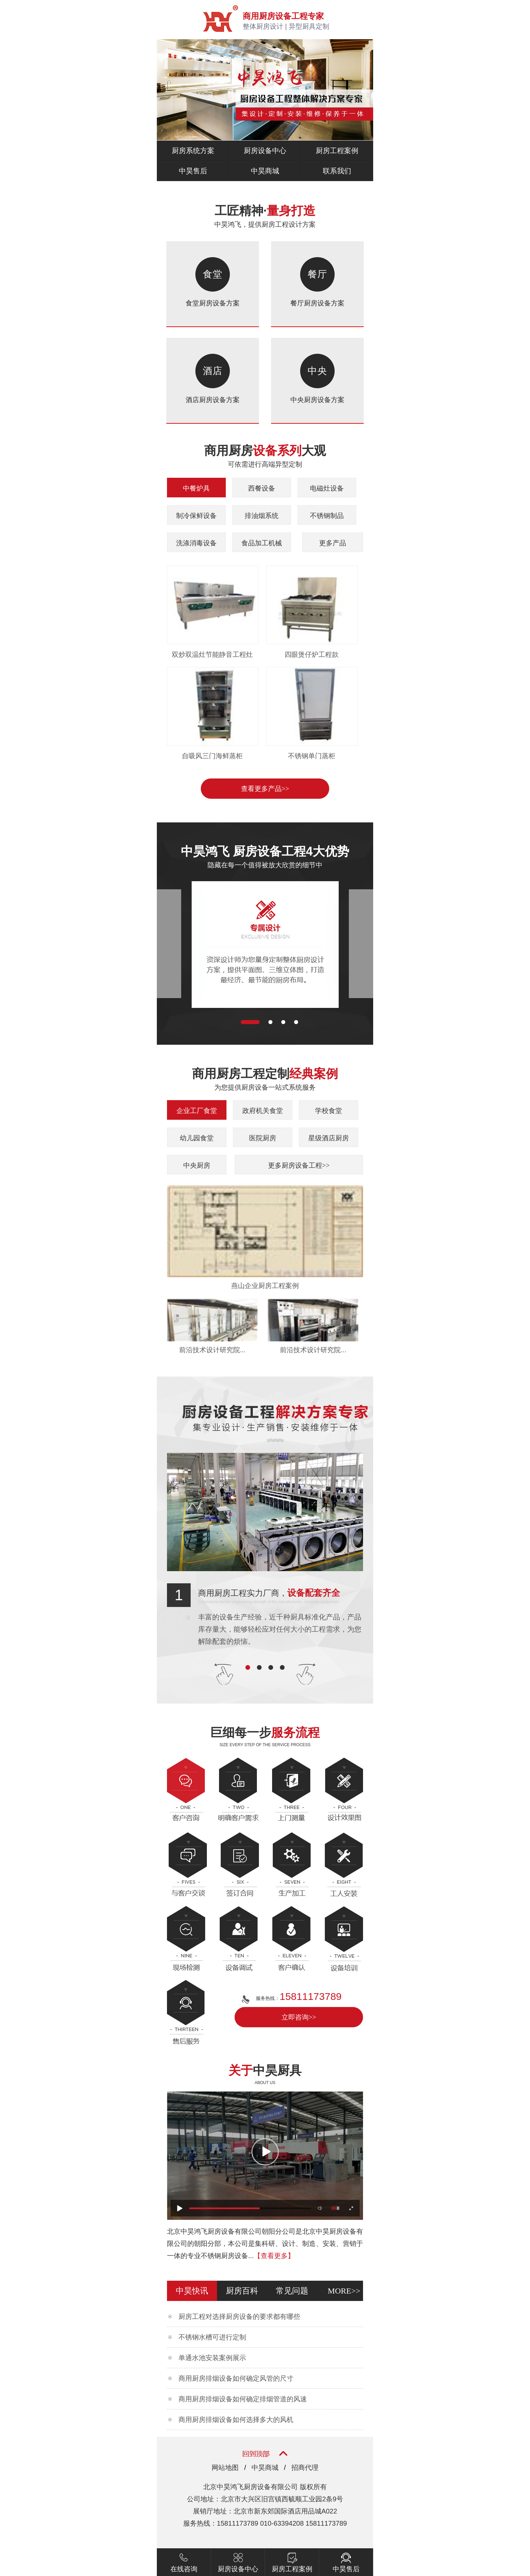 Image resolution: width=530 pixels, height=2576 pixels. I want to click on 厨房工程案例, so click(337, 151).